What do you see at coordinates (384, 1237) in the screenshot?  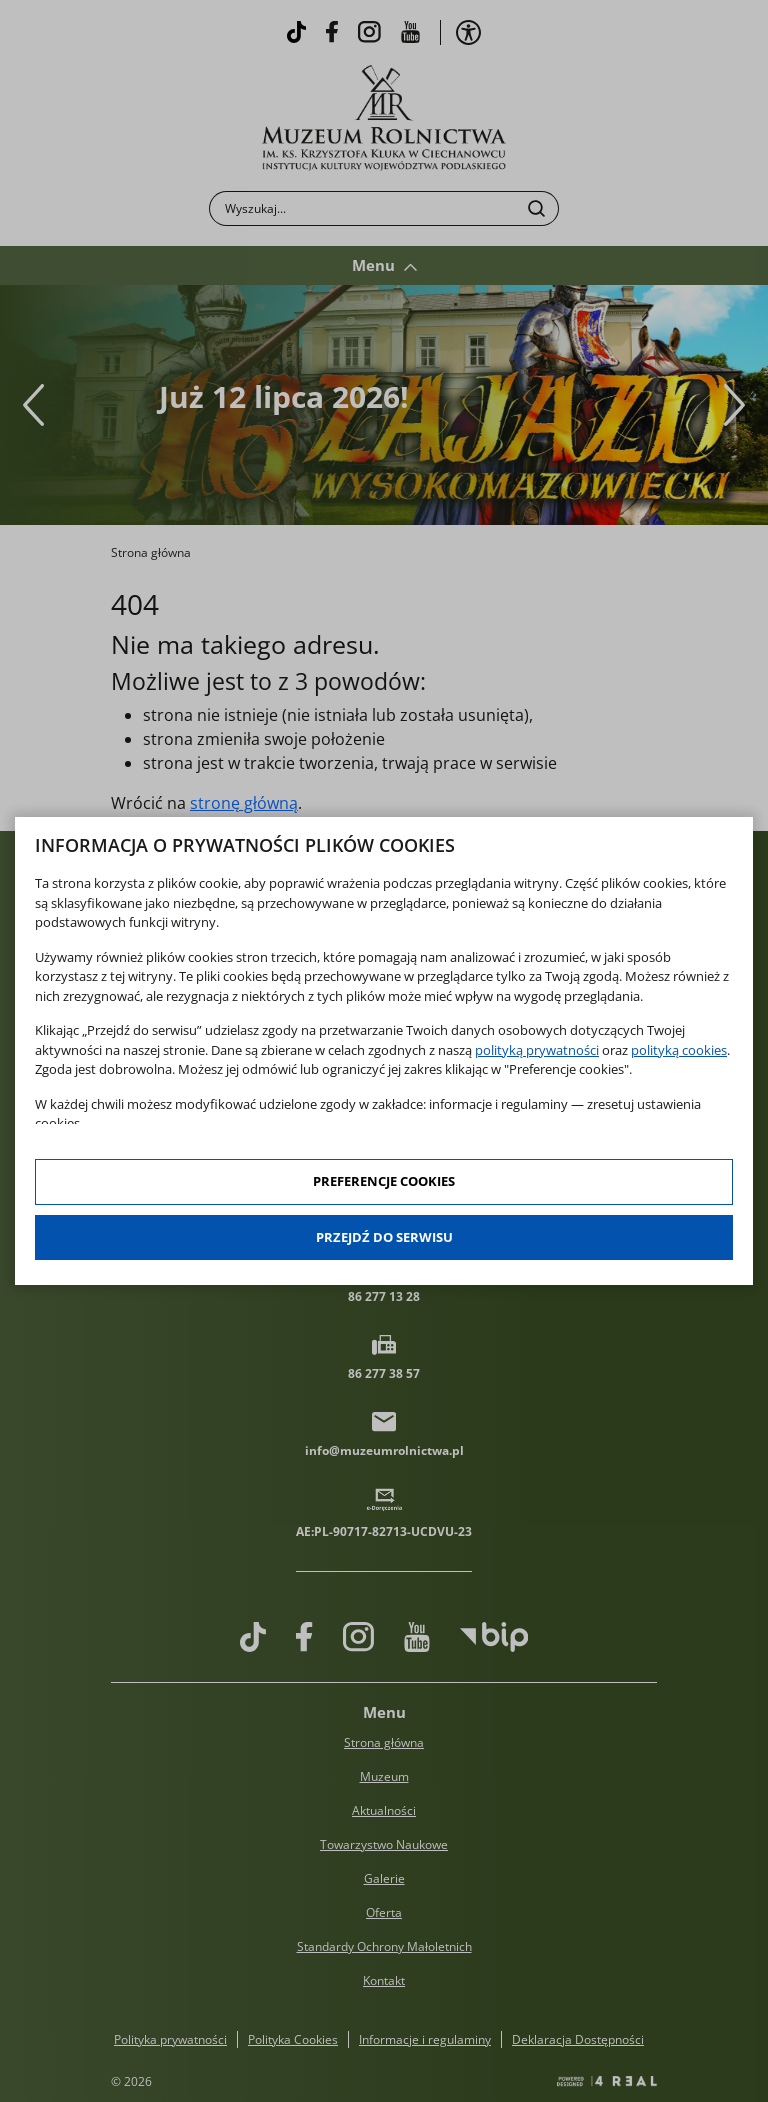 I see `Przejdź do serwisu` at bounding box center [384, 1237].